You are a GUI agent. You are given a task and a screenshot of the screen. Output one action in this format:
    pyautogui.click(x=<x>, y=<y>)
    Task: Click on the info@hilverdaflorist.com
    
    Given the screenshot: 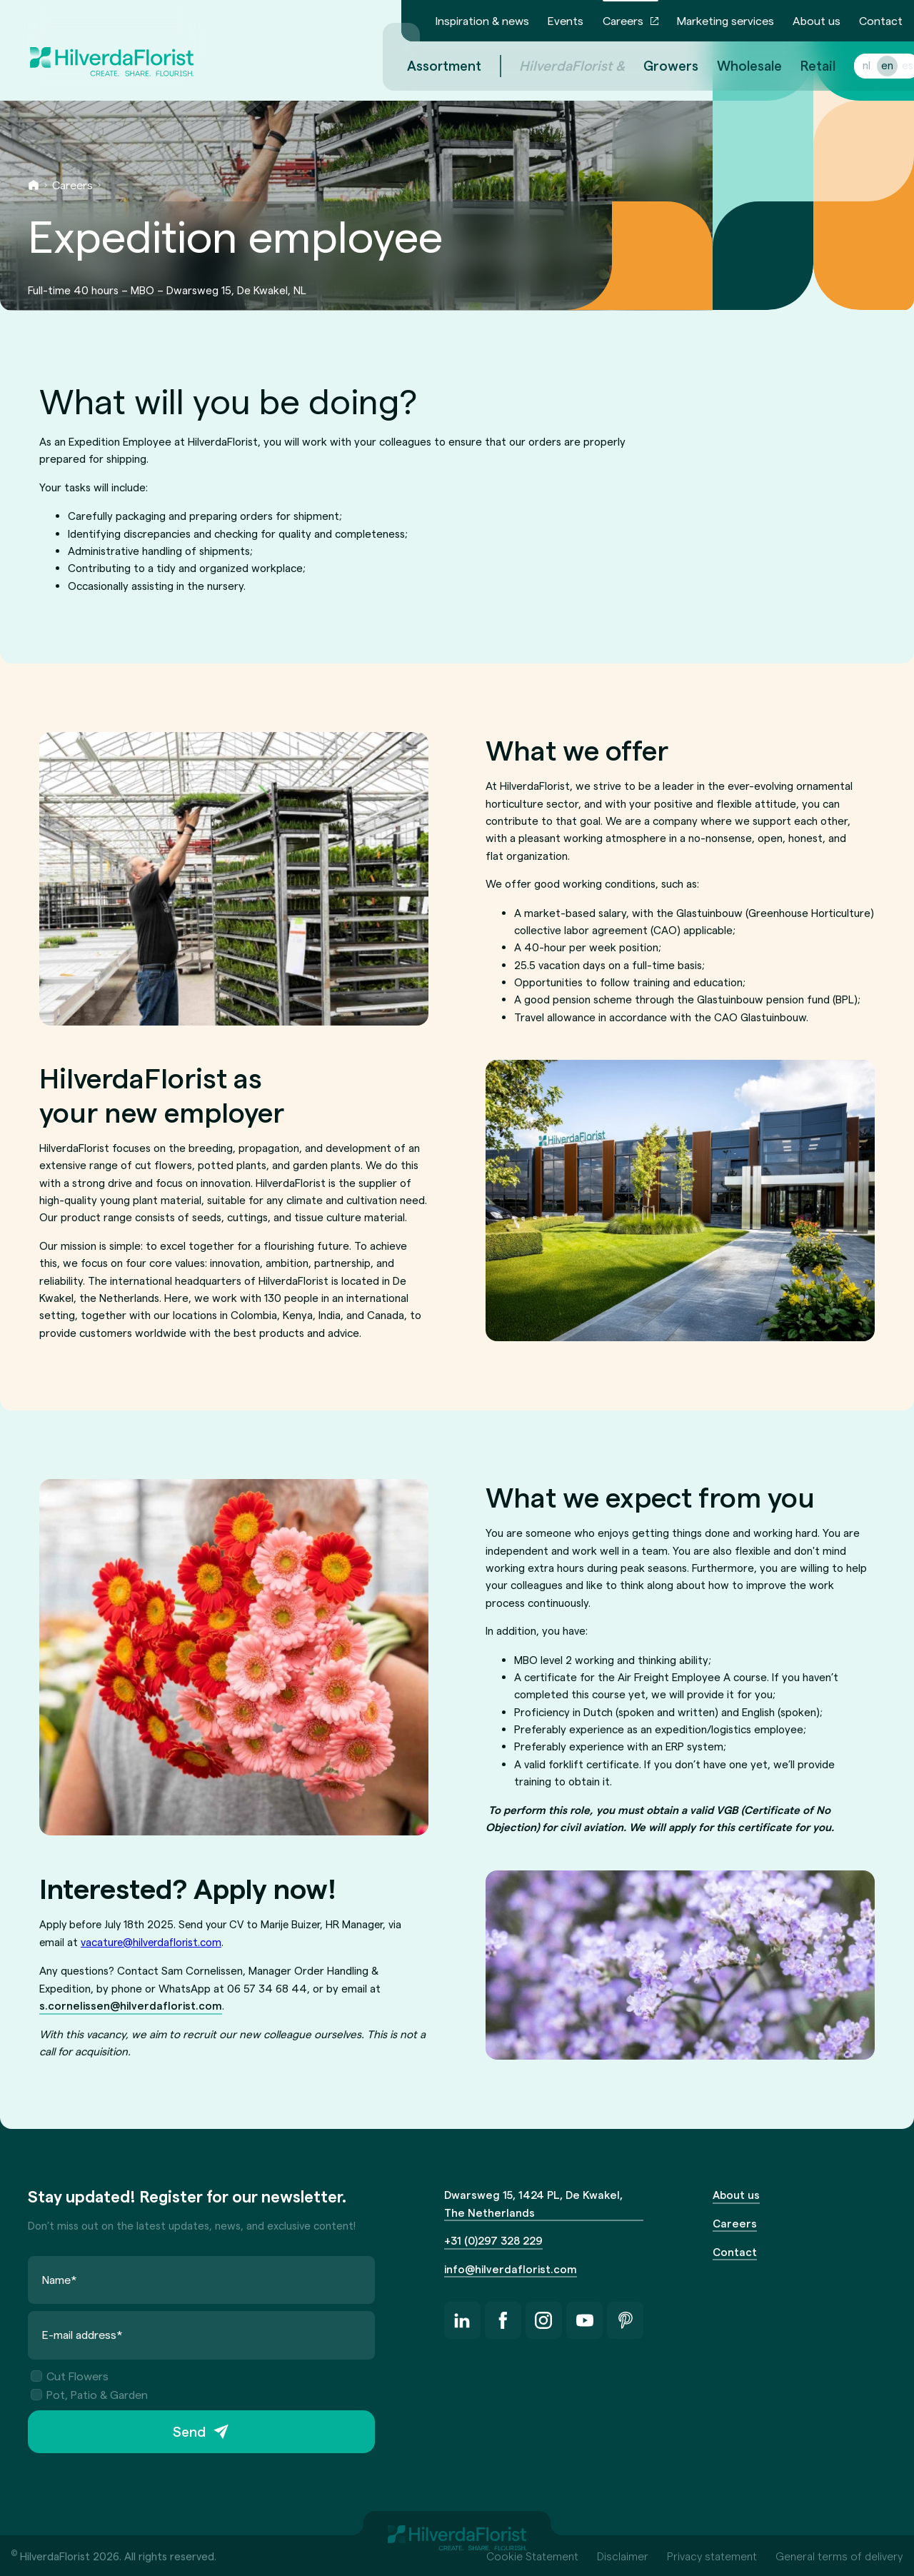 What is the action you would take?
    pyautogui.click(x=510, y=2268)
    